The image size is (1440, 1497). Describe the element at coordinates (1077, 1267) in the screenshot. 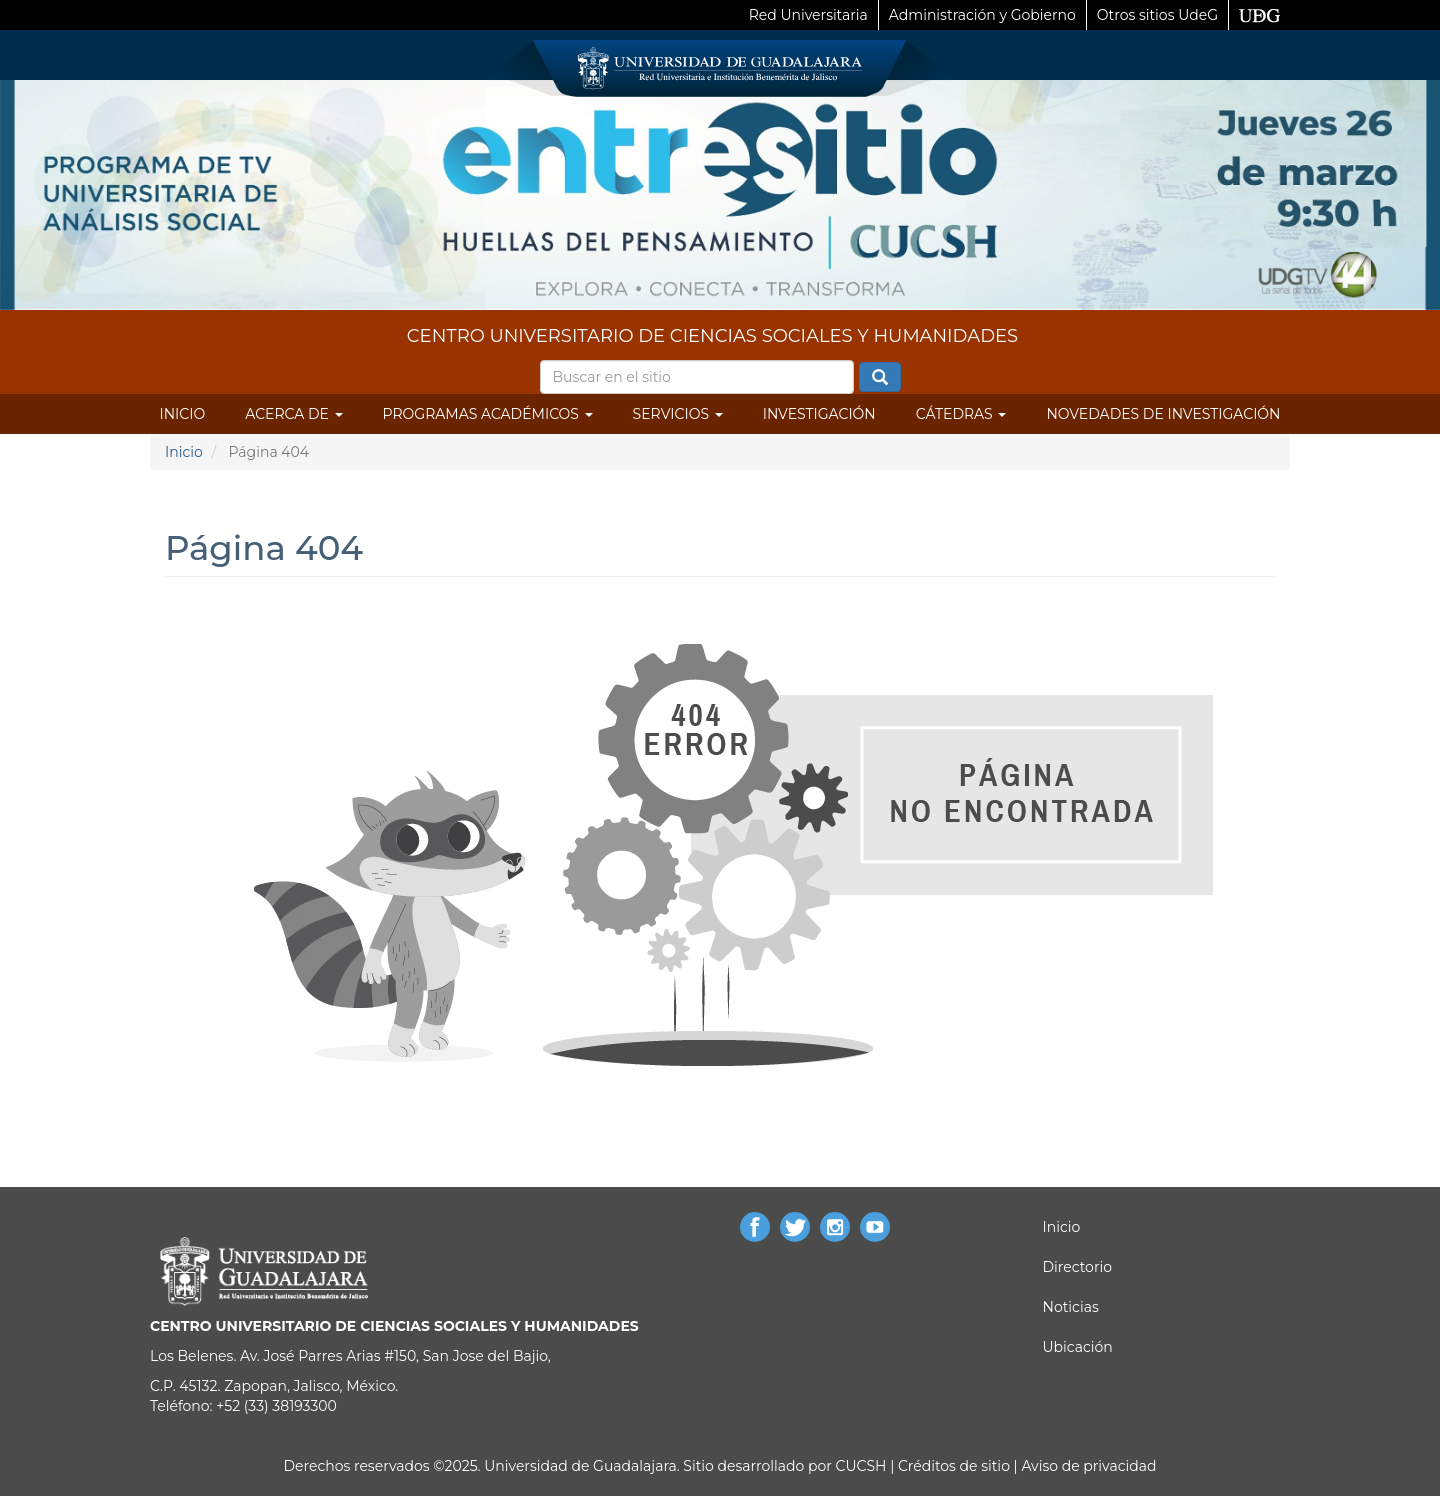

I see `Directorio` at that location.